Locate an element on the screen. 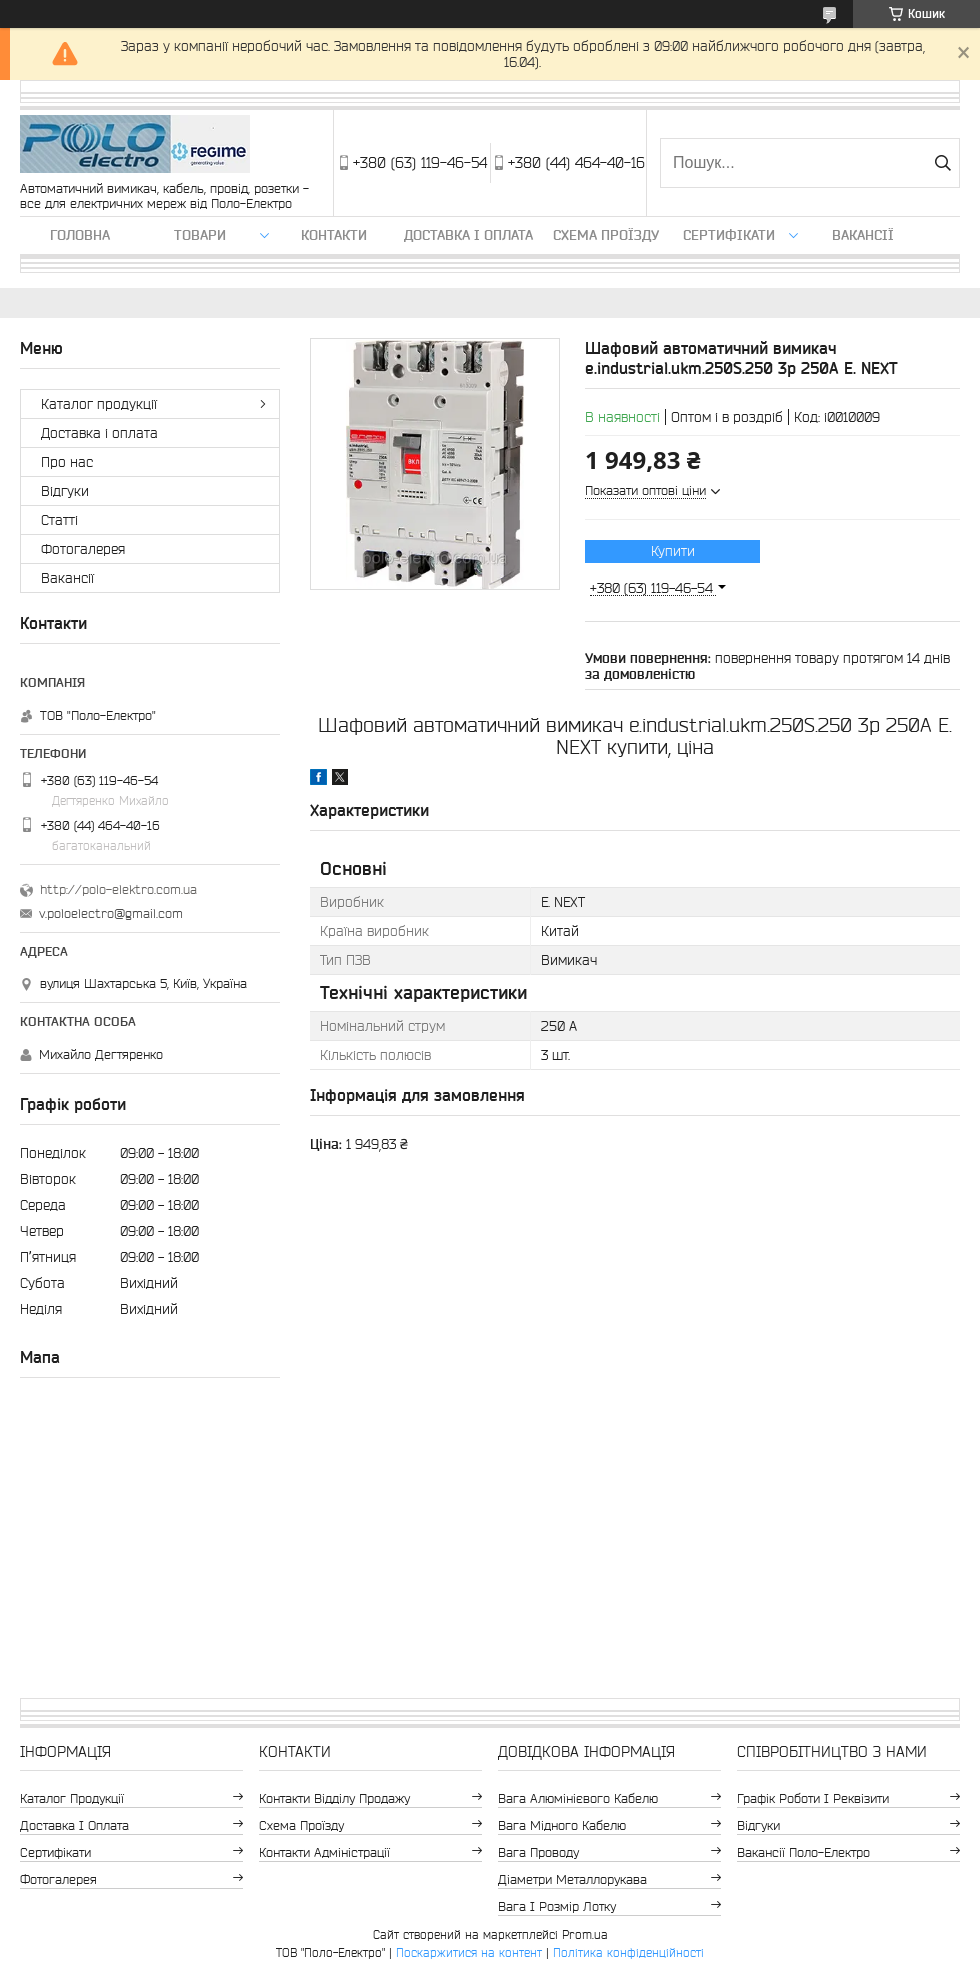 The image size is (980, 1972). Вага і розмір лотку is located at coordinates (557, 1906).